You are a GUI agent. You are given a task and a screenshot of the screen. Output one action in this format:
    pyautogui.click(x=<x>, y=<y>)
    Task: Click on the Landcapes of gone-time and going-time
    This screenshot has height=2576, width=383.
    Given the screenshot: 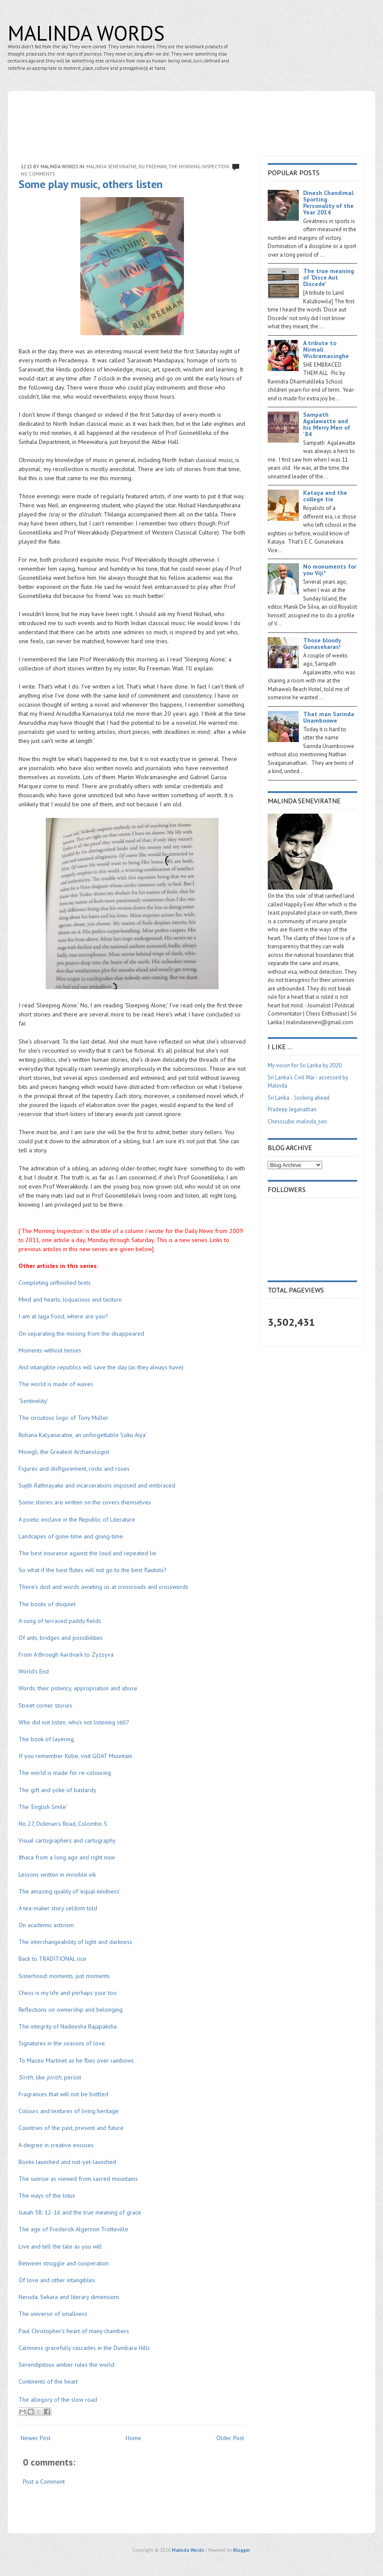 What is the action you would take?
    pyautogui.click(x=72, y=1536)
    